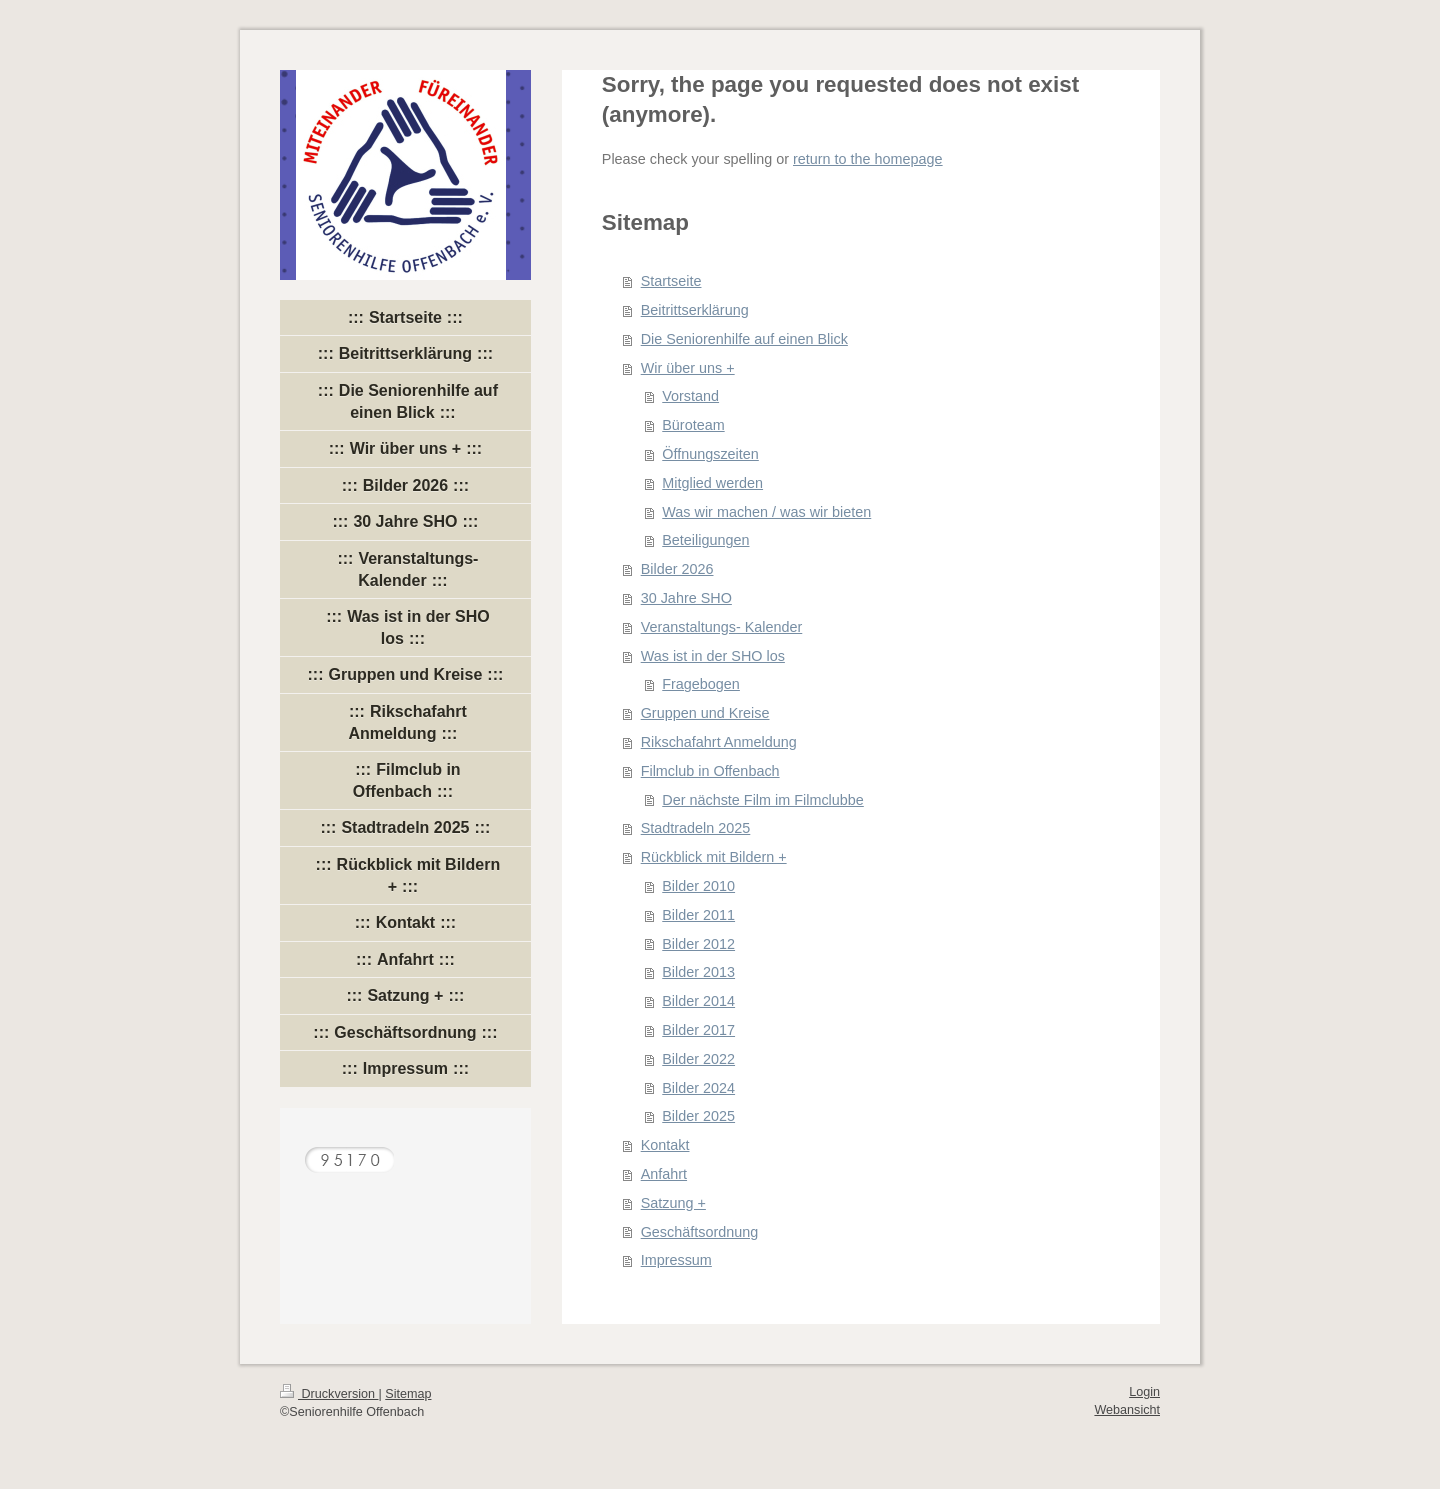  Describe the element at coordinates (690, 396) in the screenshot. I see `Vorstand` at that location.